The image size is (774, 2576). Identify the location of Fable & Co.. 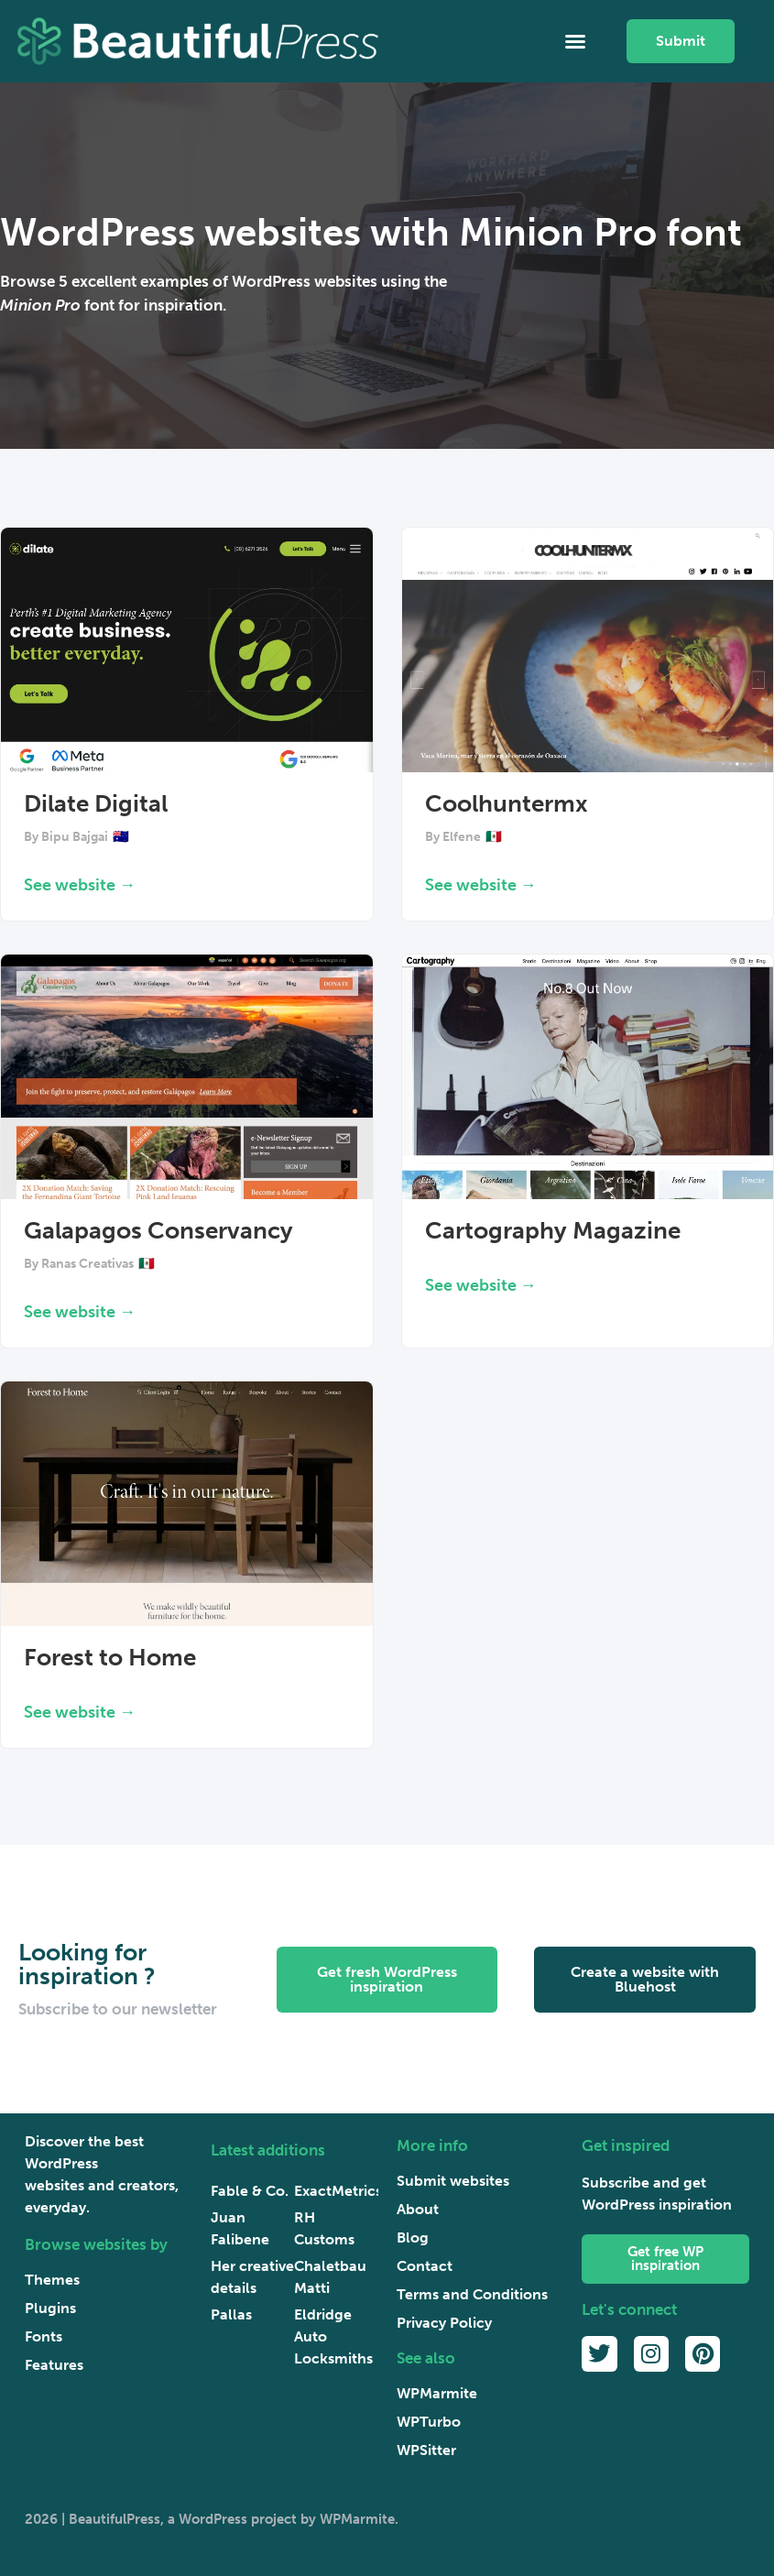
(250, 2190).